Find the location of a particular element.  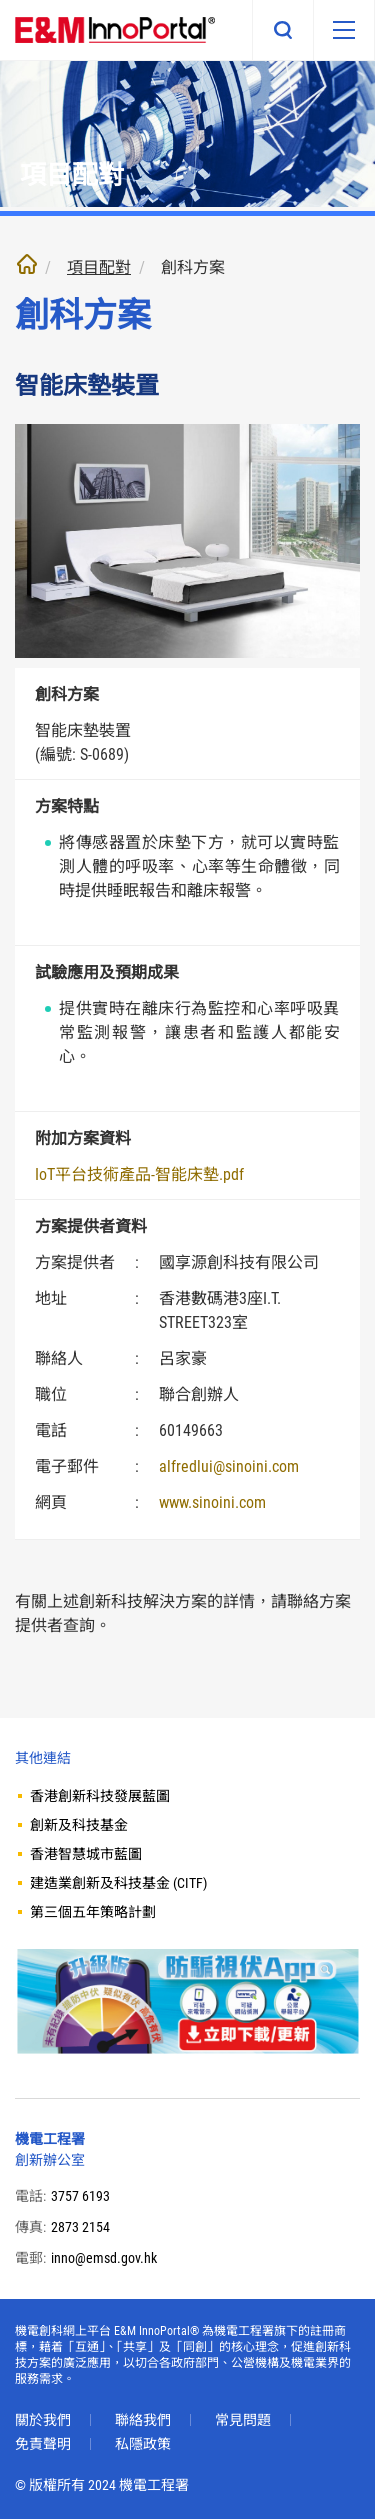

私隱政策 is located at coordinates (143, 2444).